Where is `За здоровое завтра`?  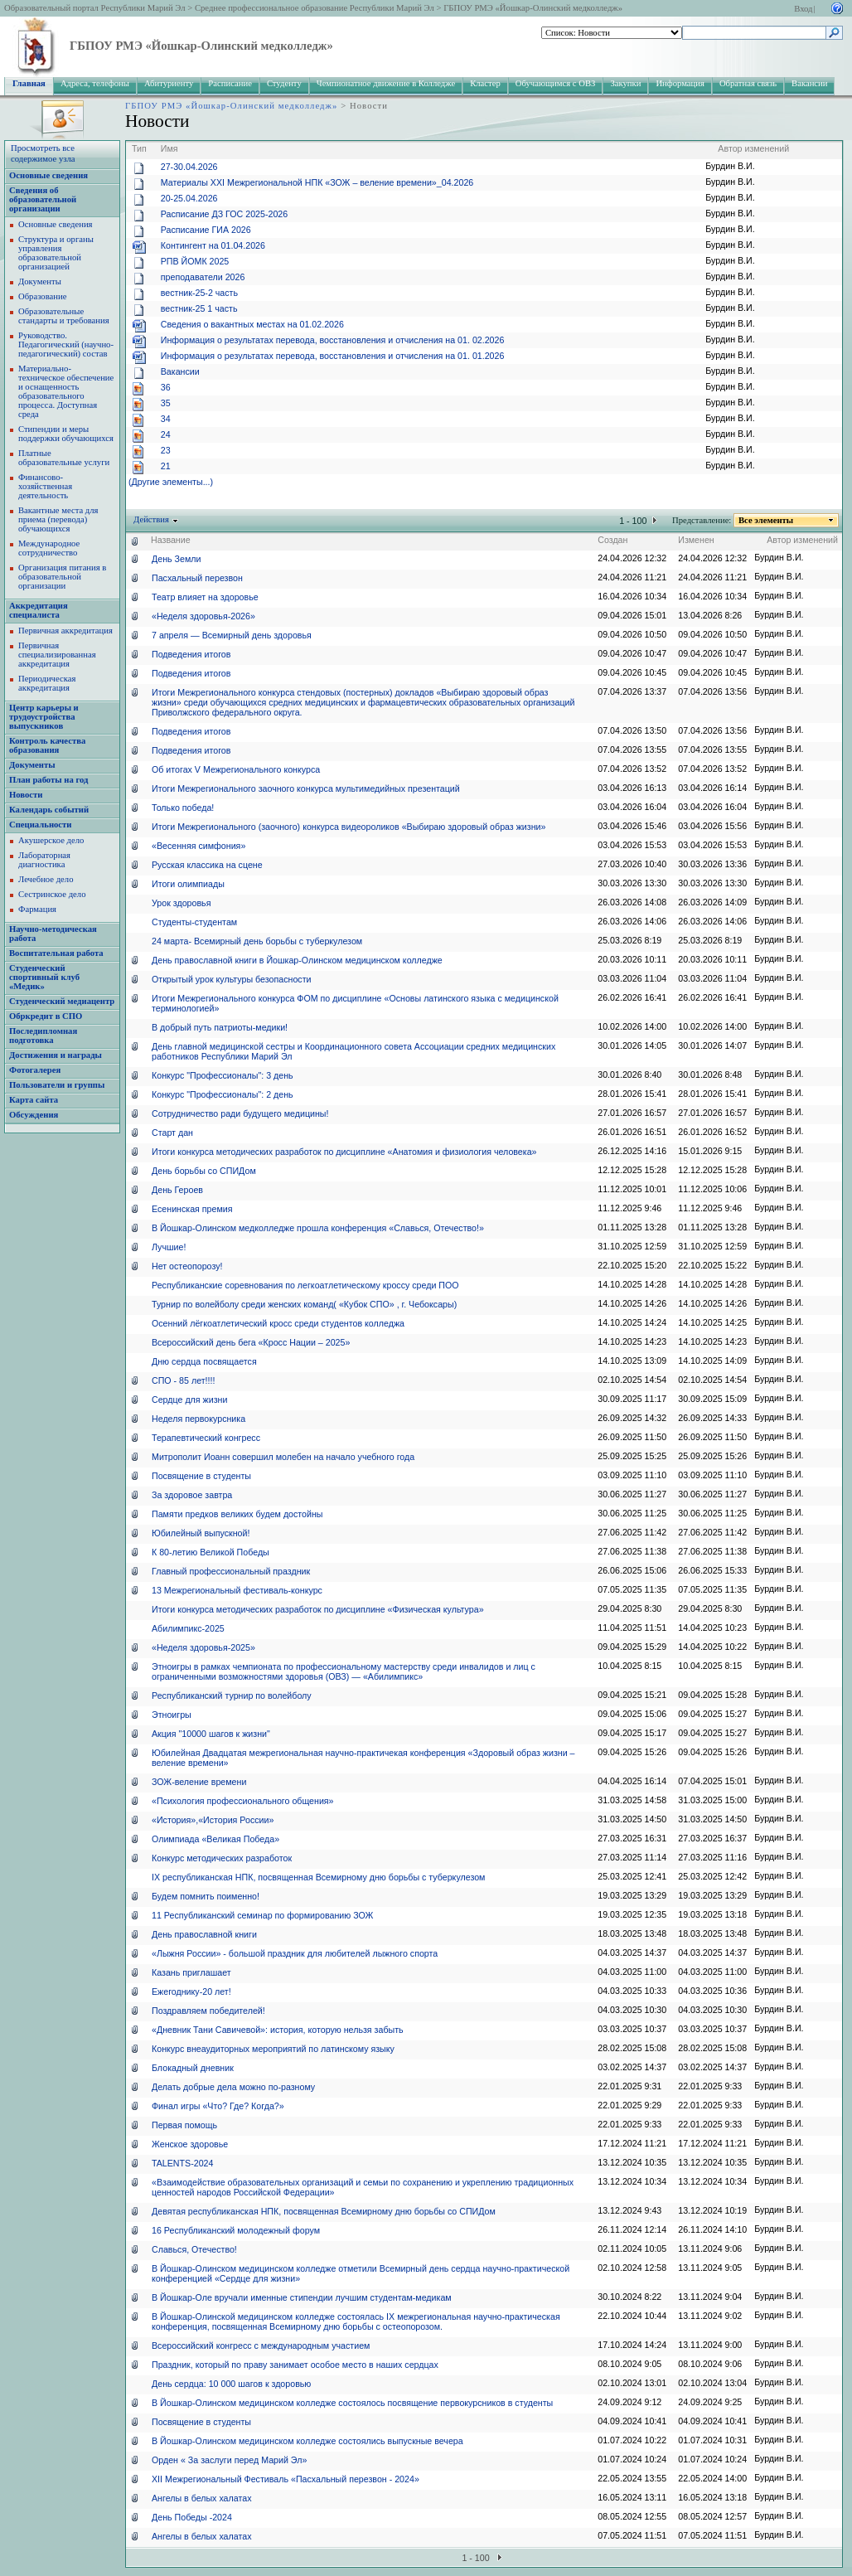
За здоровое завтра is located at coordinates (192, 1495).